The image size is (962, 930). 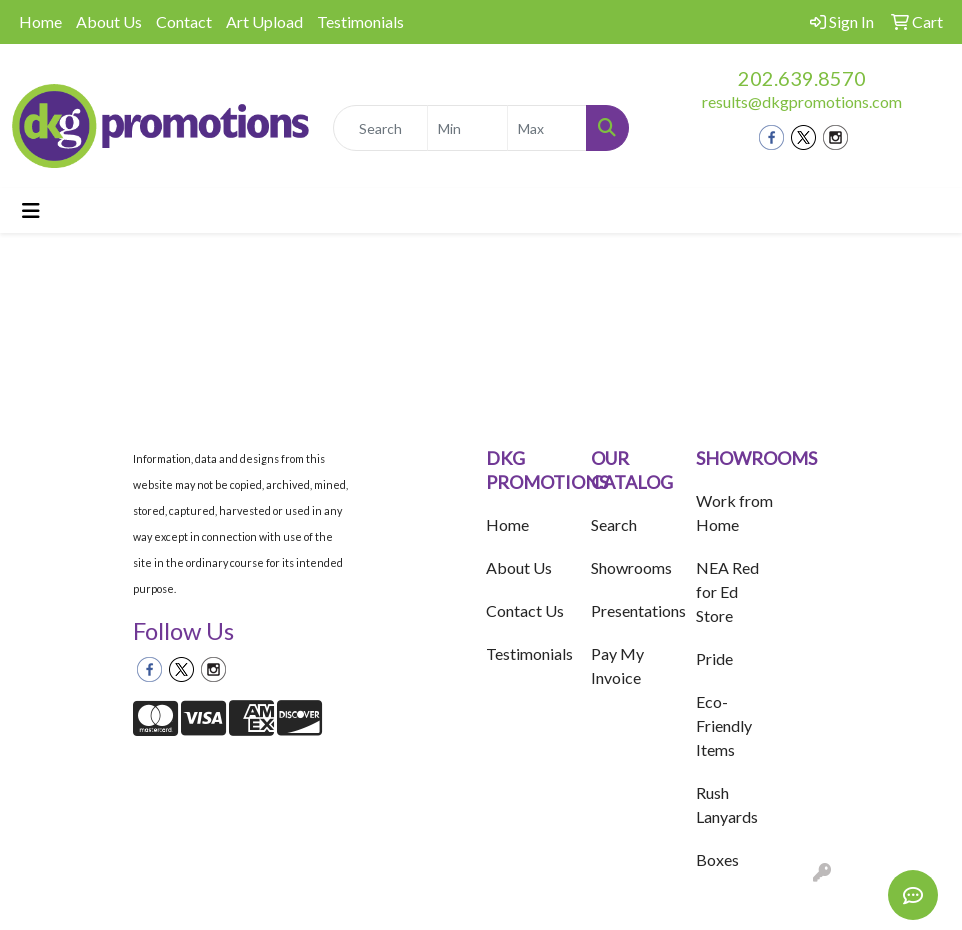 What do you see at coordinates (547, 128) in the screenshot?
I see `[Quick Search Price High]` at bounding box center [547, 128].